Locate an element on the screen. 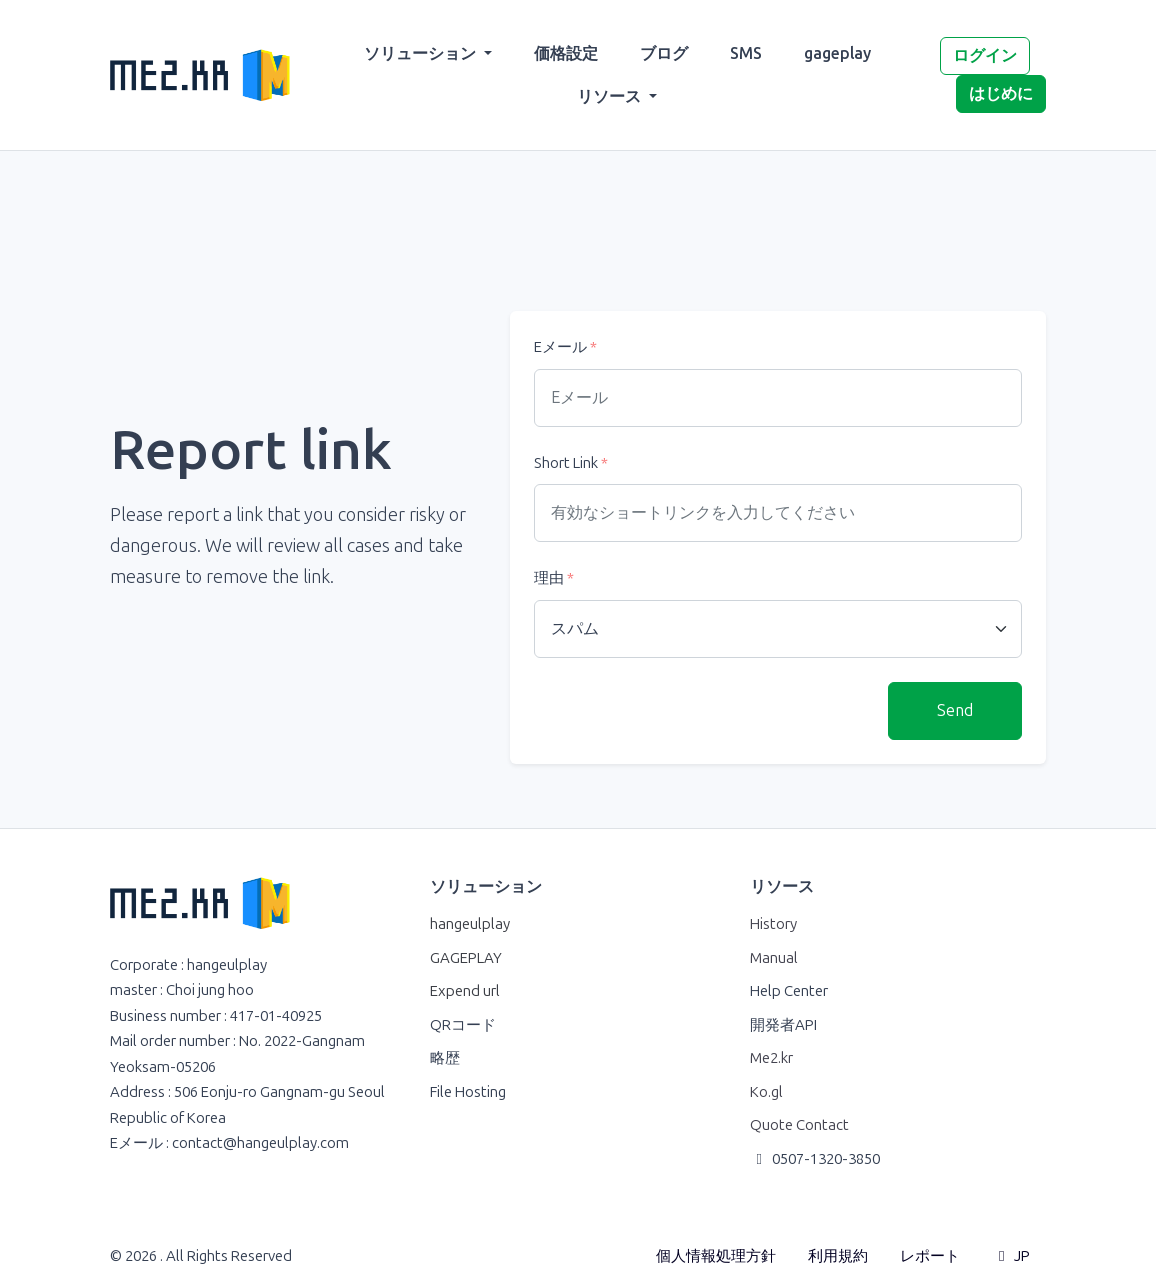 The image size is (1156, 1286). SMS is located at coordinates (746, 53).